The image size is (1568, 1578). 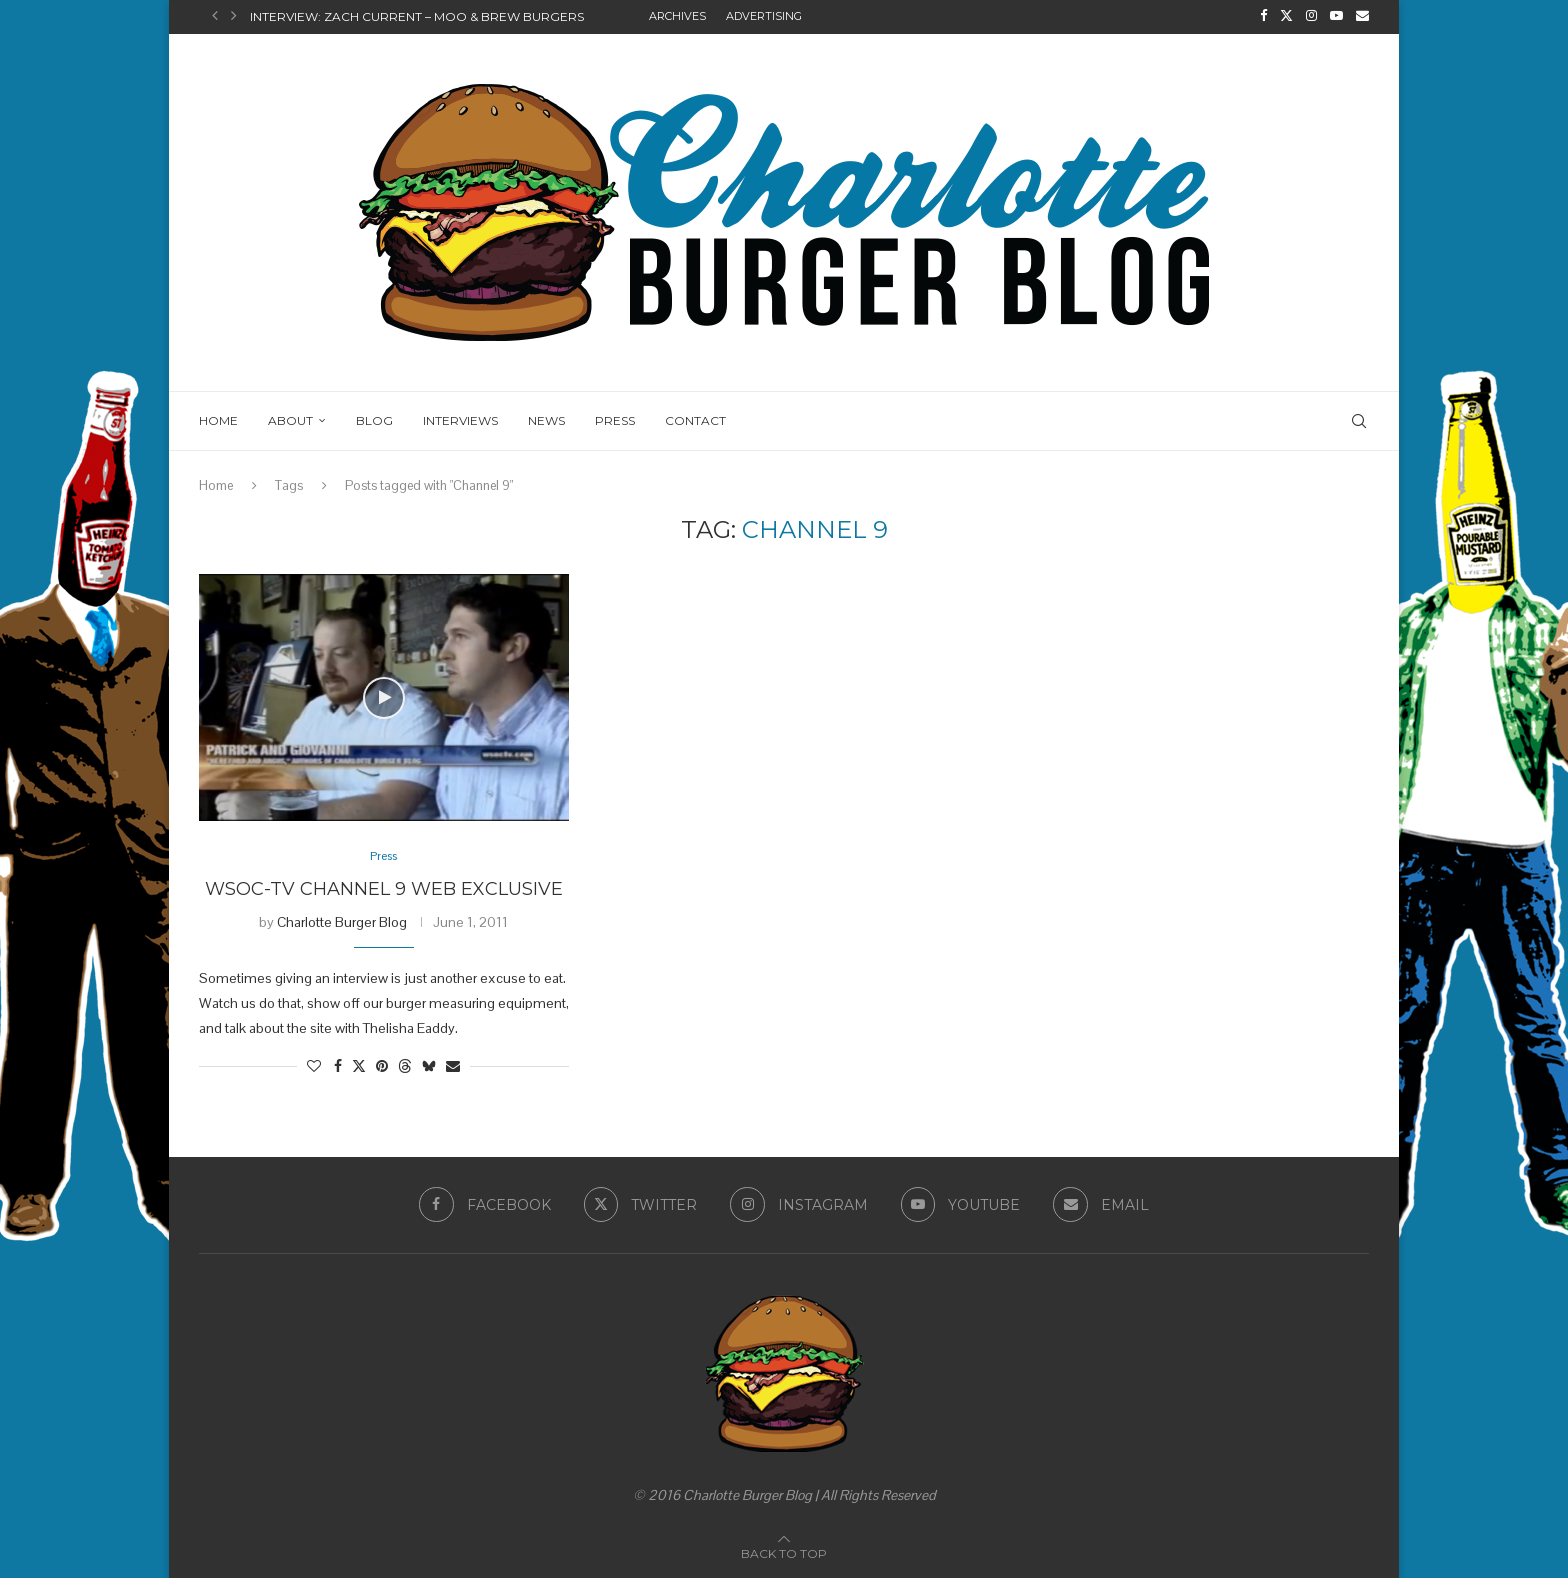 I want to click on [Like this post], so click(x=314, y=1066).